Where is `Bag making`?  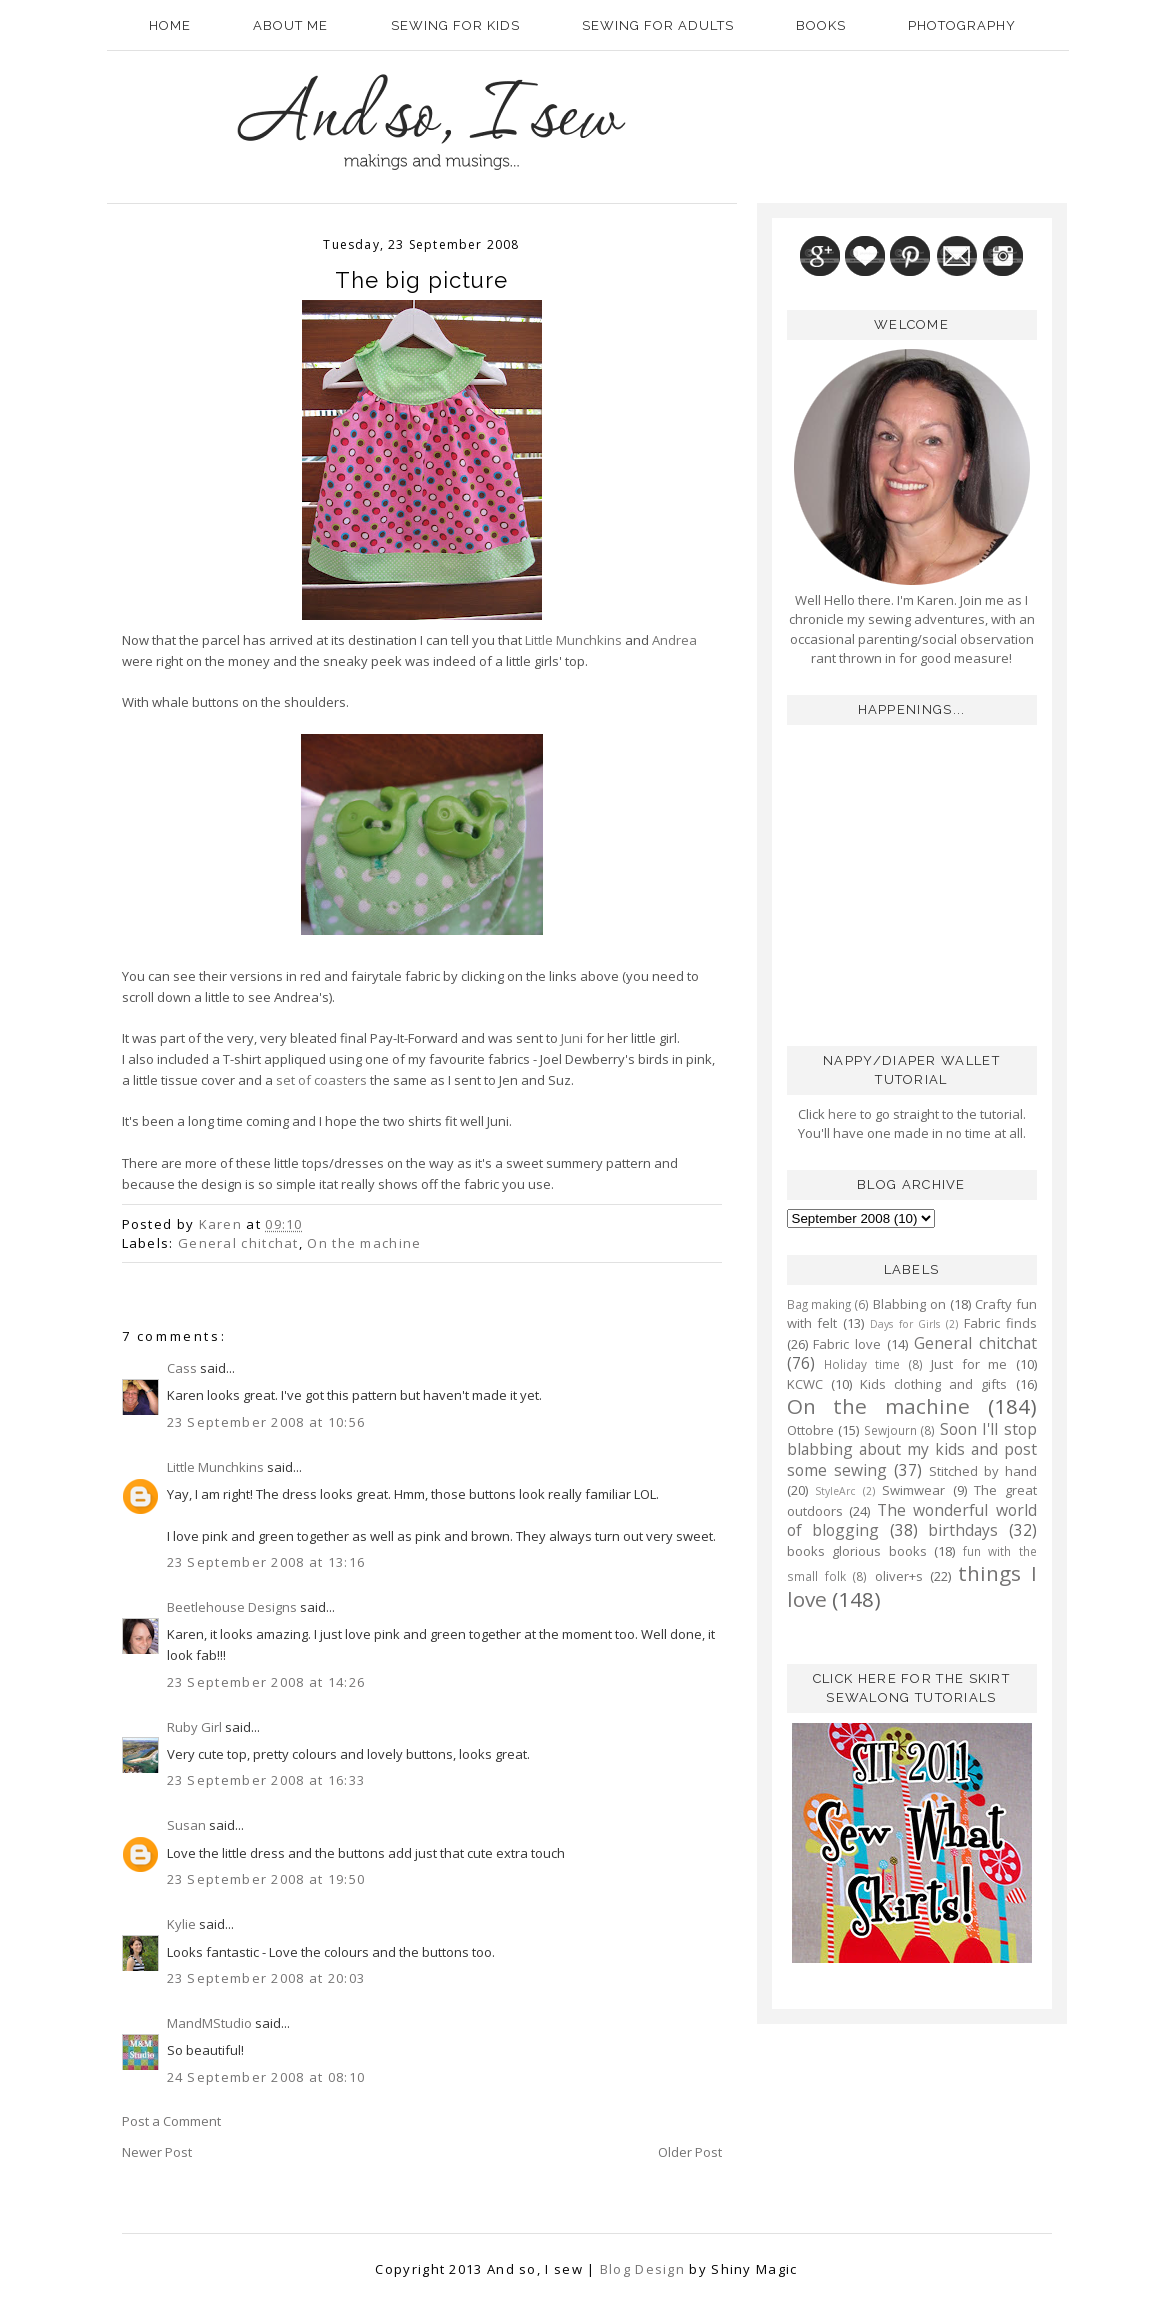
Bag making is located at coordinates (819, 1304).